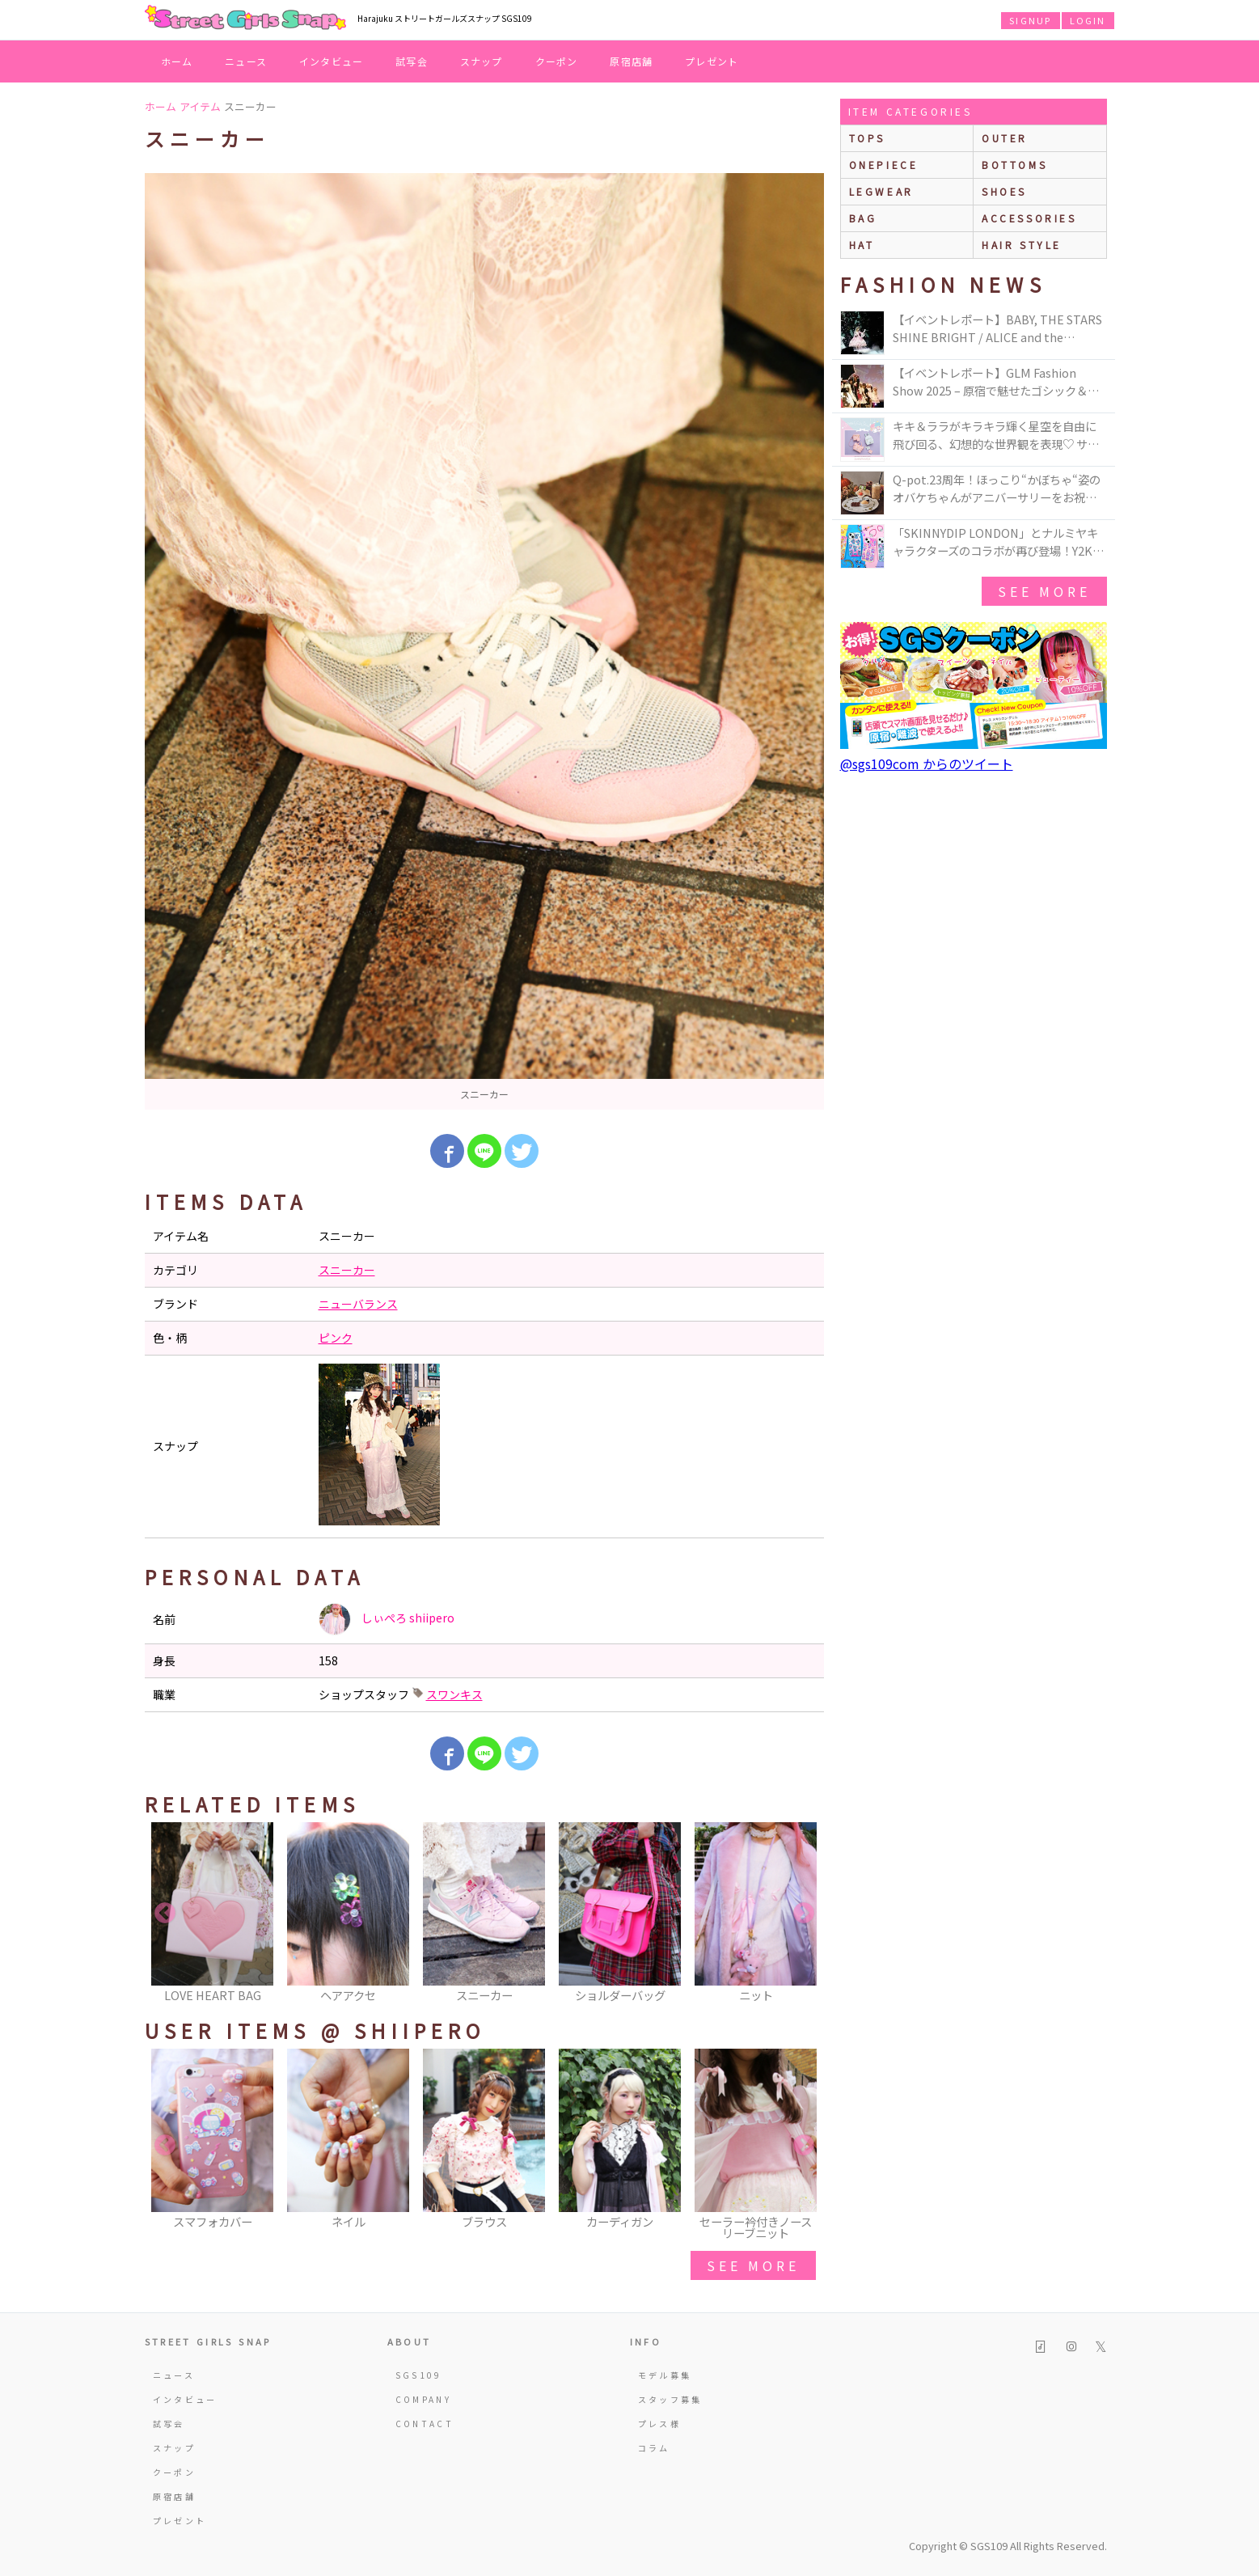 This screenshot has width=1259, height=2576. Describe the element at coordinates (862, 245) in the screenshot. I see `hat` at that location.